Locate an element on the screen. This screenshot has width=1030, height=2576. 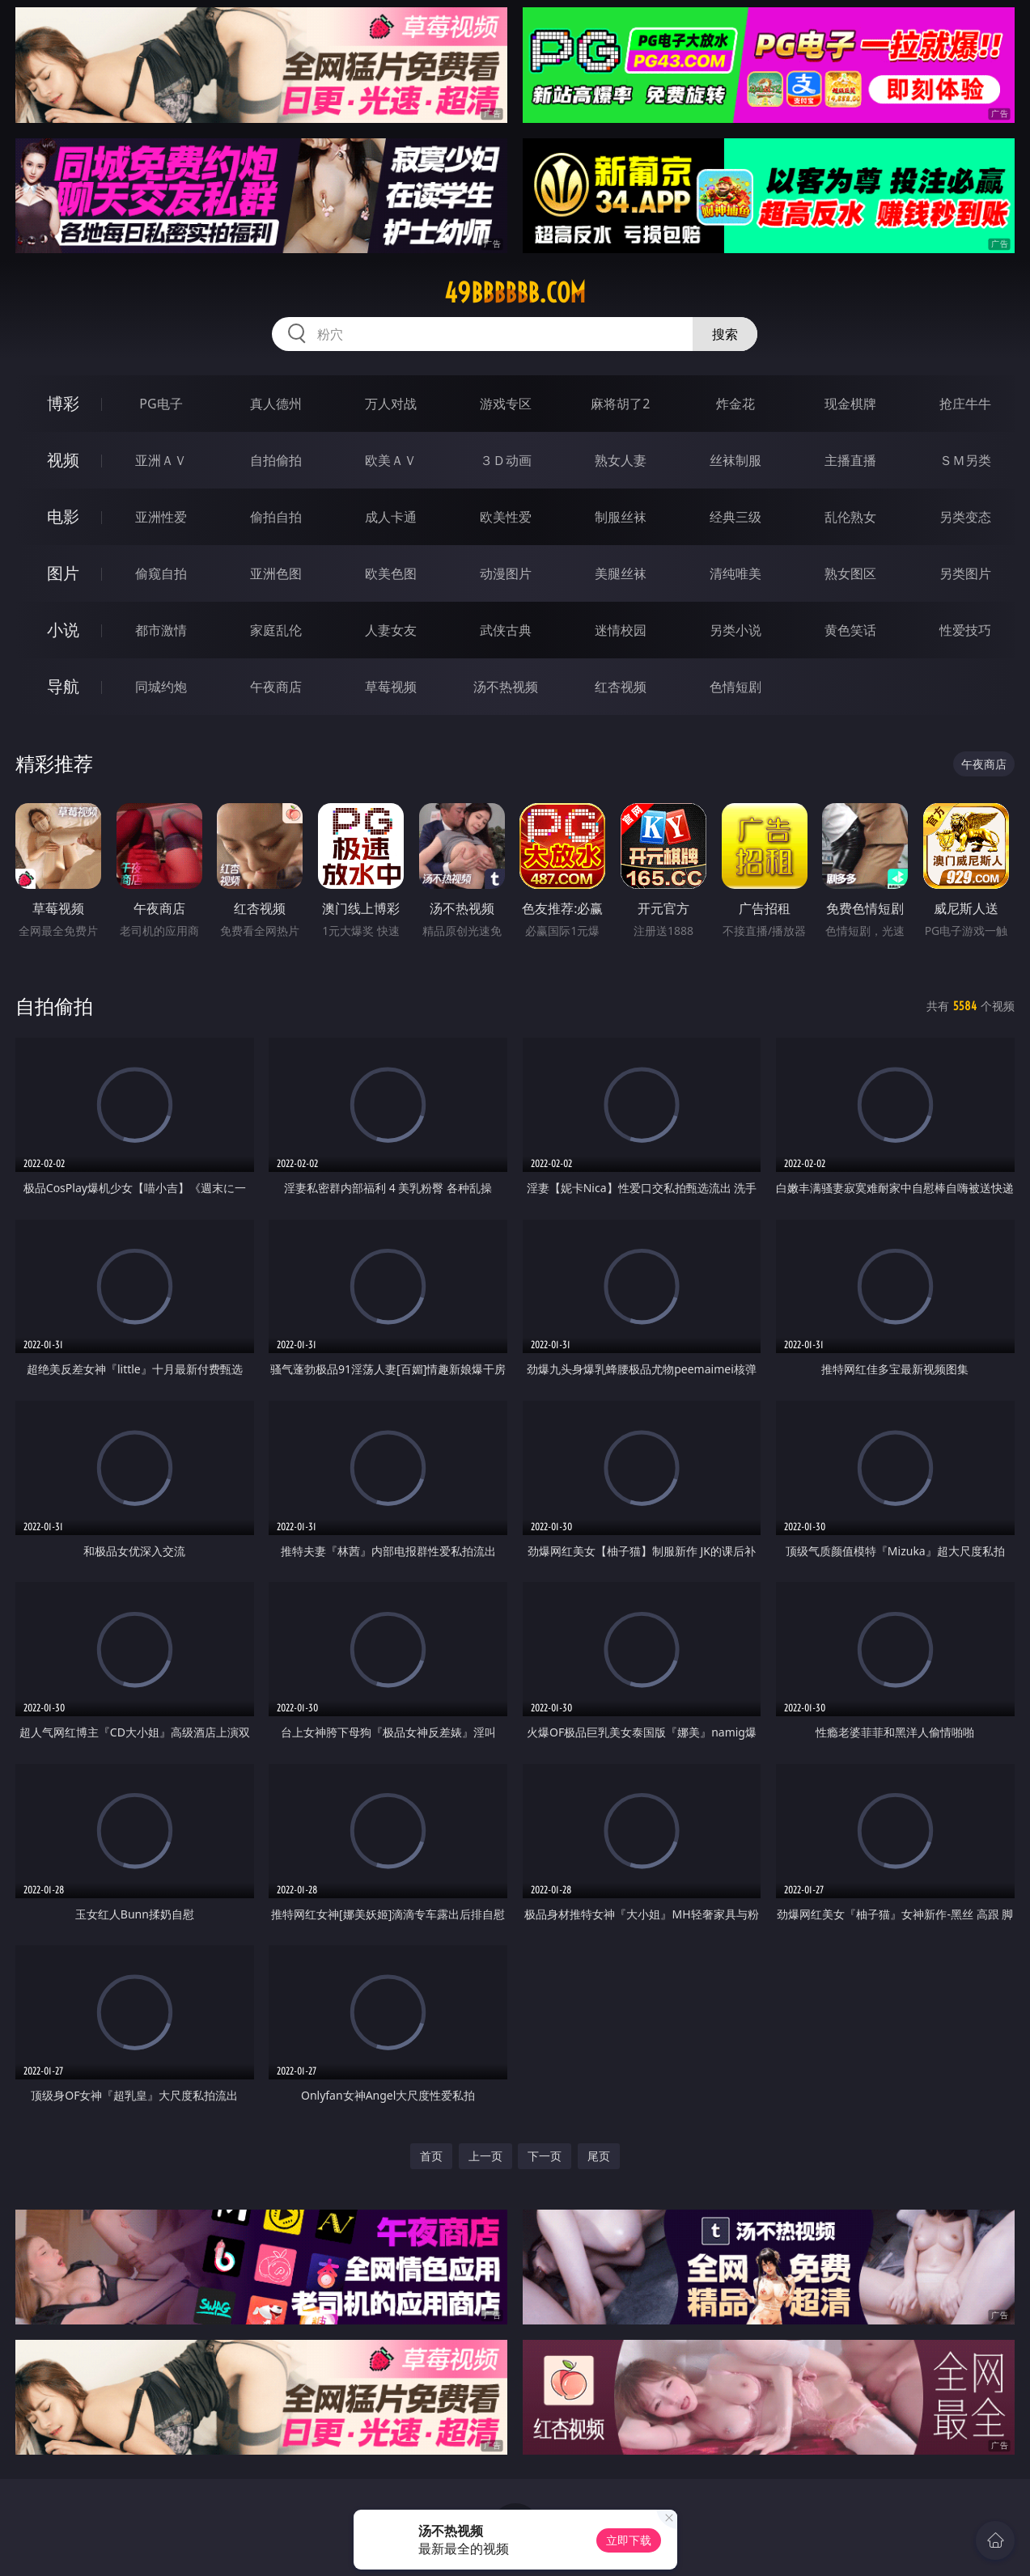
武侠古典 is located at coordinates (506, 630).